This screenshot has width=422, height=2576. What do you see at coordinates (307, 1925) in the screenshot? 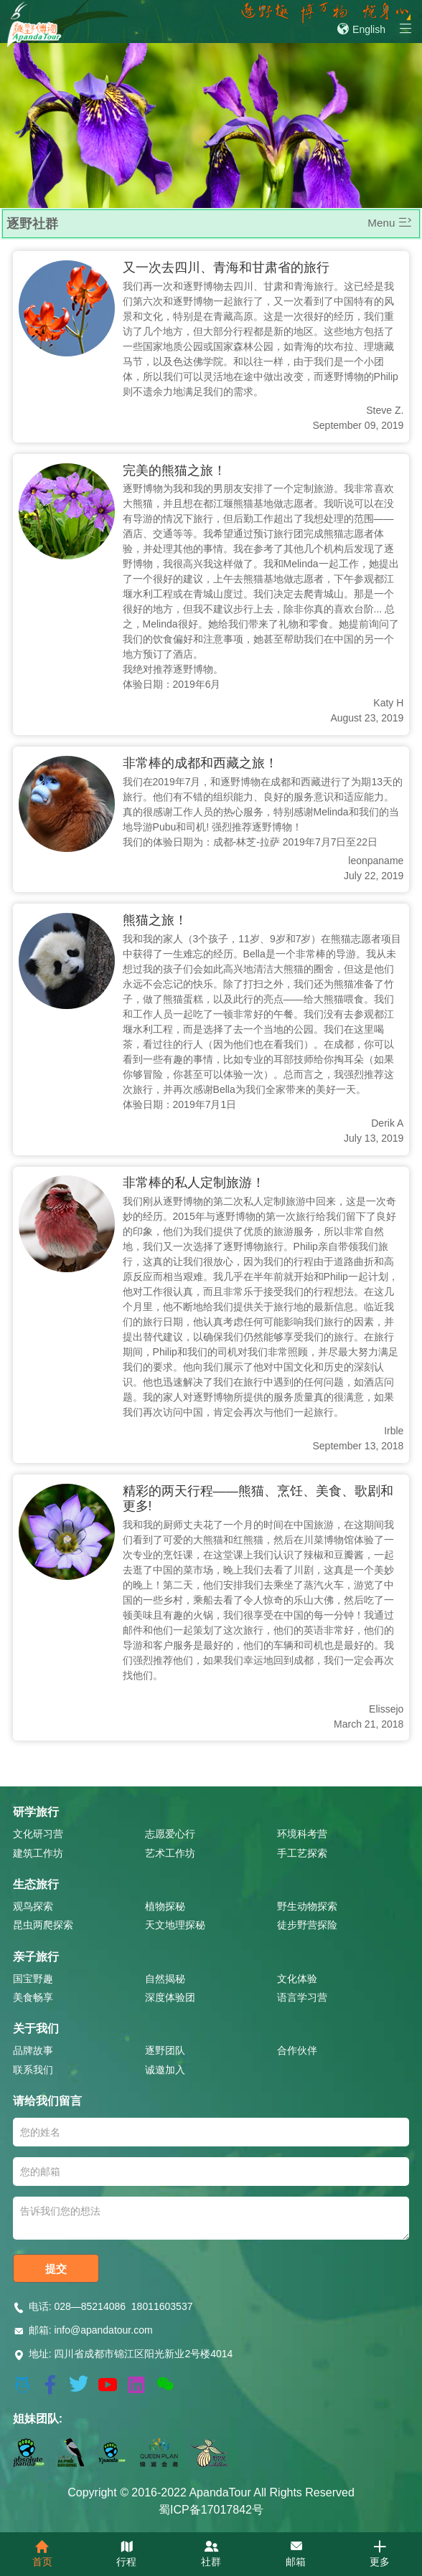
I see `徒步野营探险` at bounding box center [307, 1925].